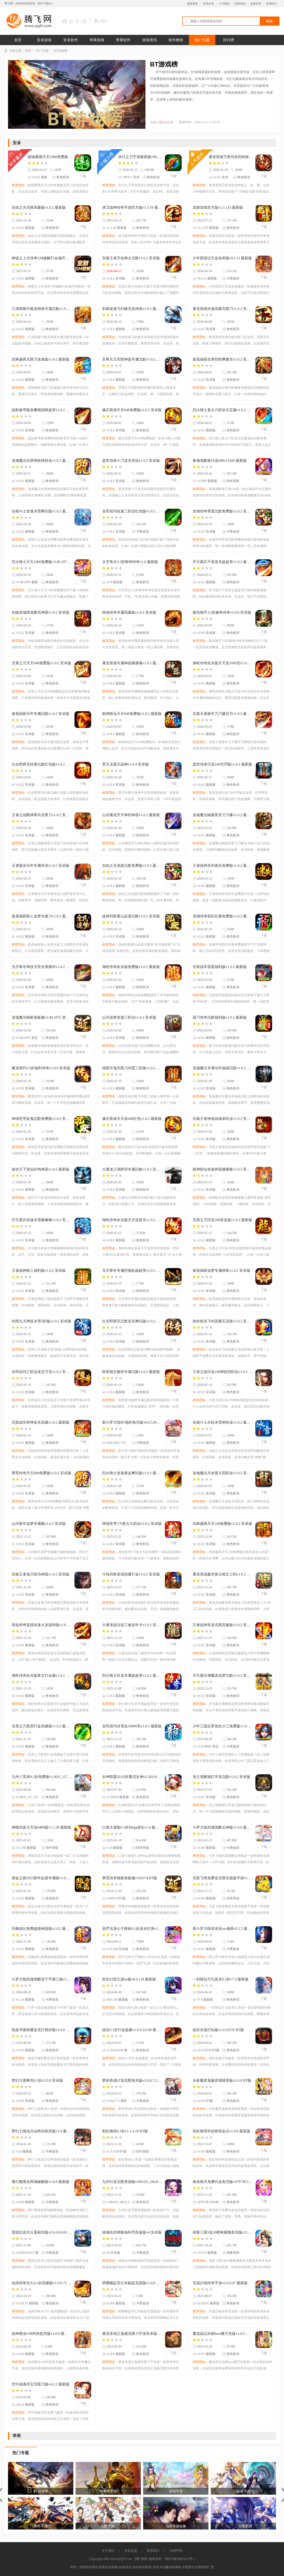 This screenshot has height=2576, width=284. Describe the element at coordinates (97, 40) in the screenshot. I see `苹果游戏` at that location.